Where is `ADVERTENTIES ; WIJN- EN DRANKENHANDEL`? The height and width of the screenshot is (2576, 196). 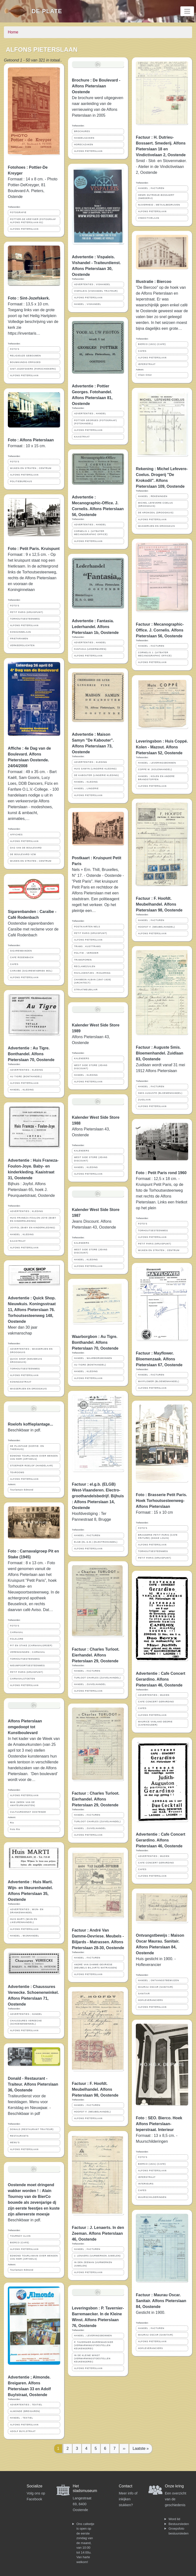
ADVERTENTIES ; WIJN- EN DRANKENHANDEL is located at coordinates (27, 1911).